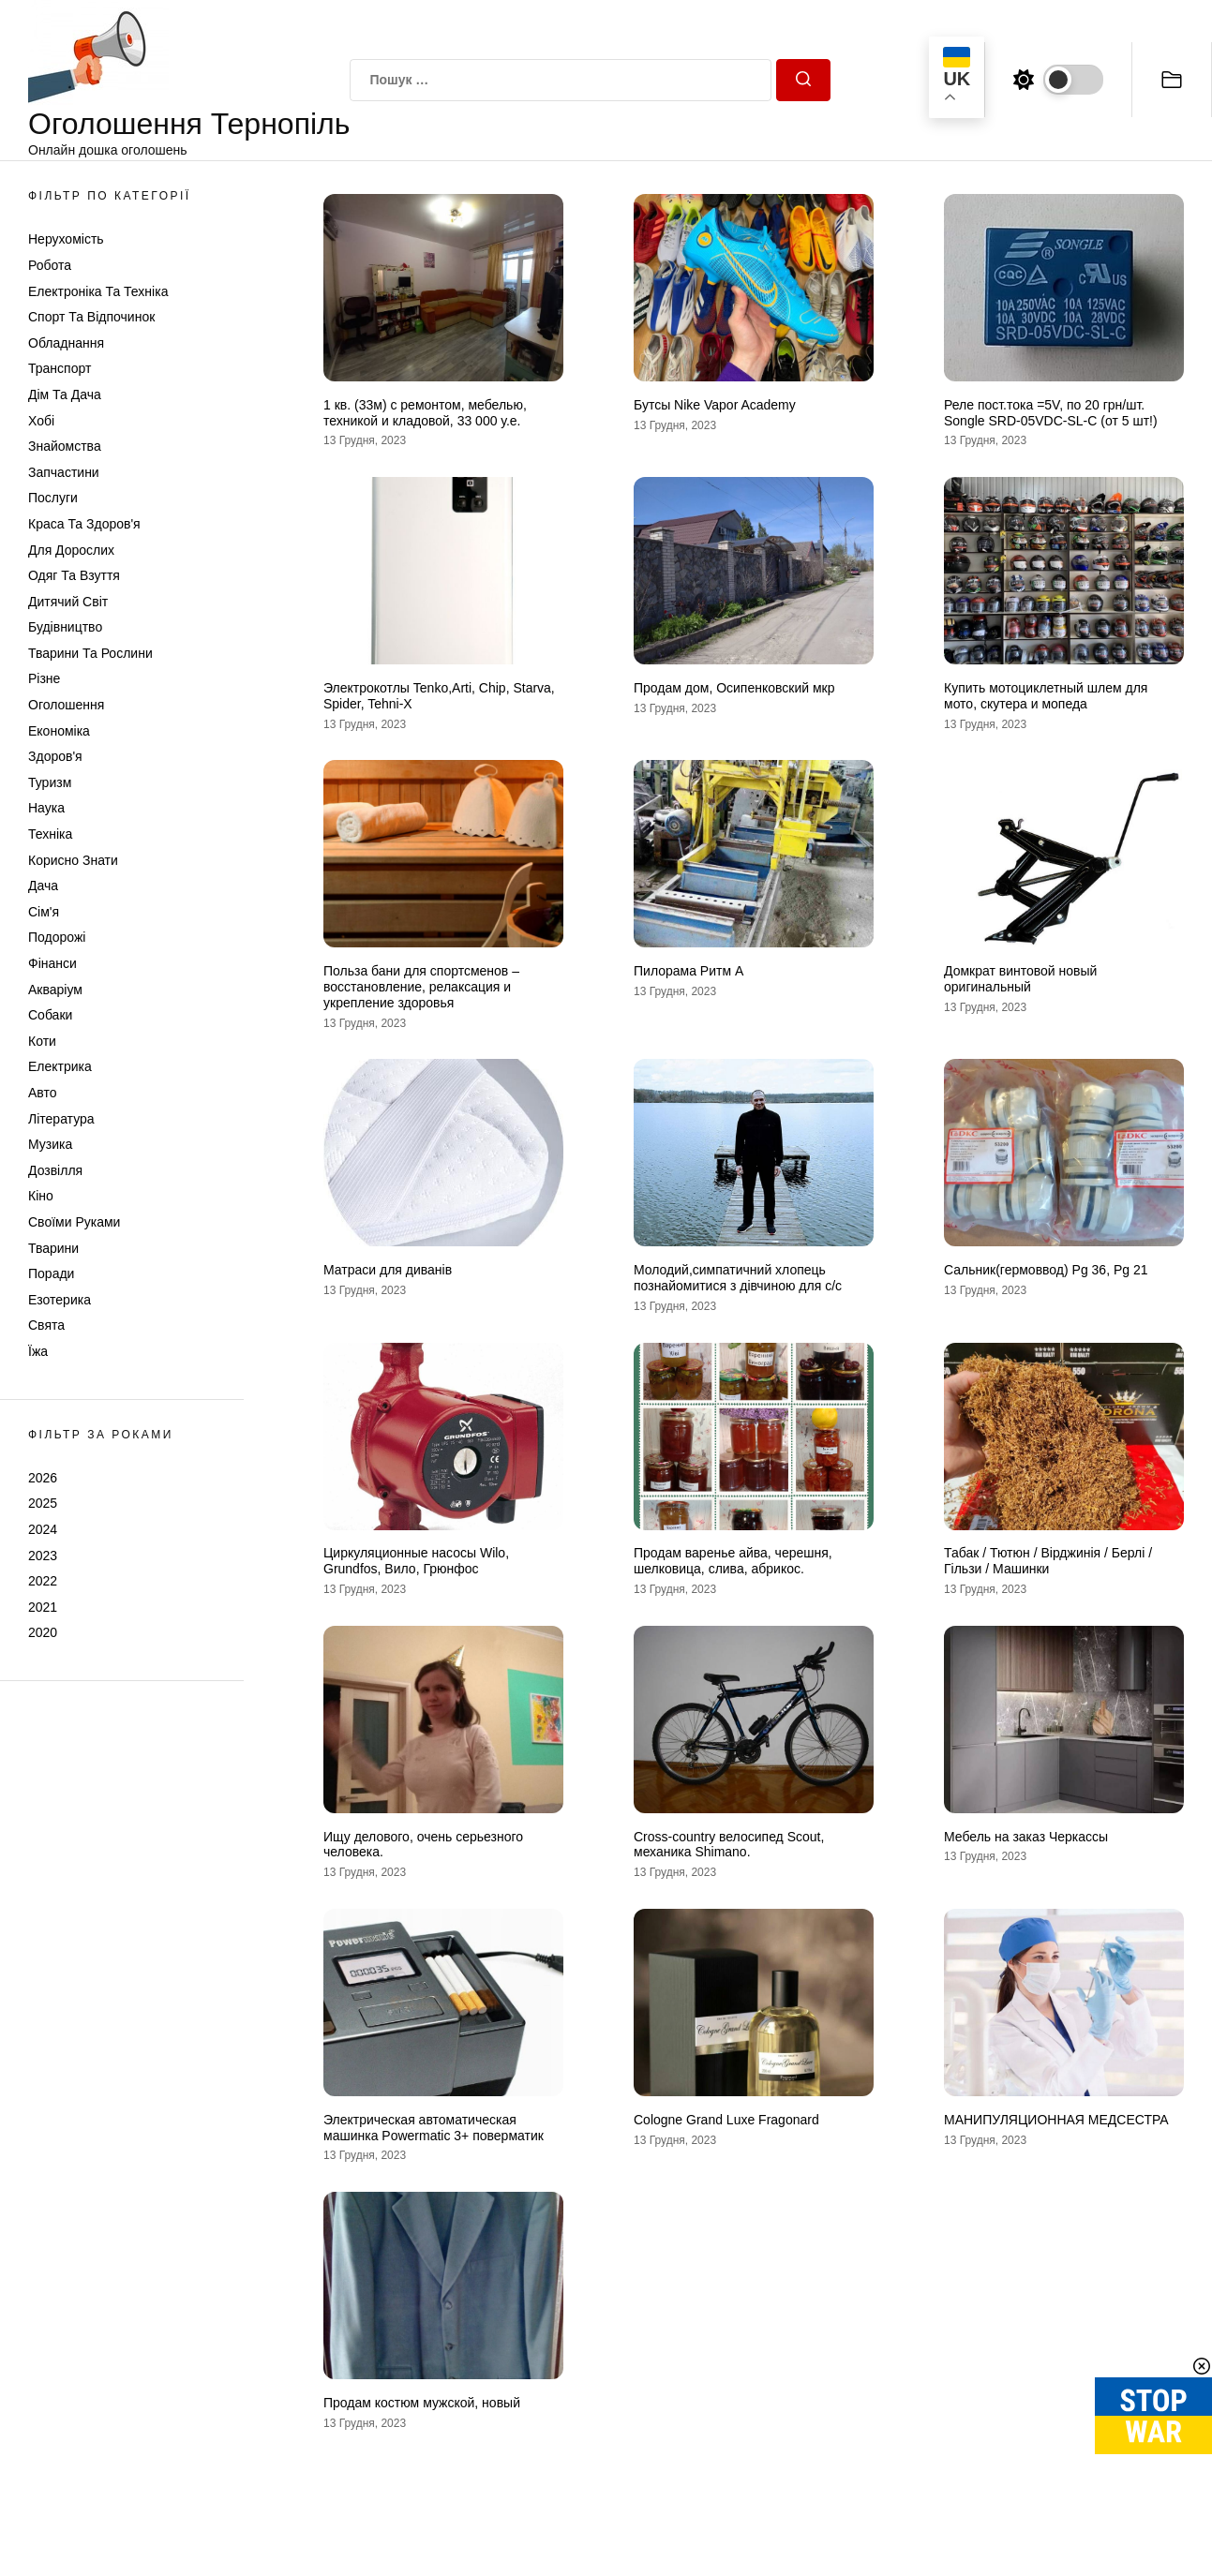 This screenshot has width=1212, height=2576. Describe the element at coordinates (55, 1170) in the screenshot. I see `Дозвілля` at that location.